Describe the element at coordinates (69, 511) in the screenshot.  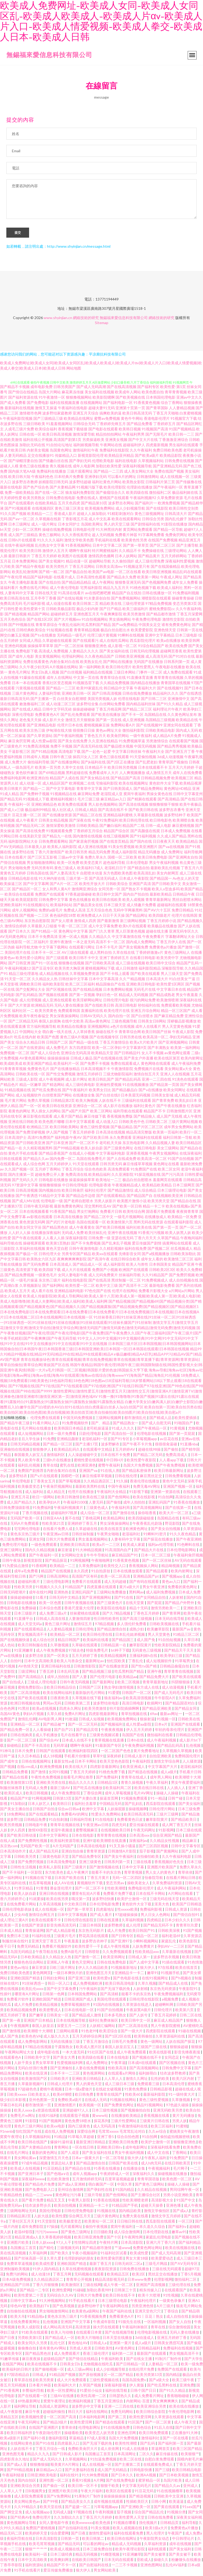
I see `黄色三级三区美女` at that location.